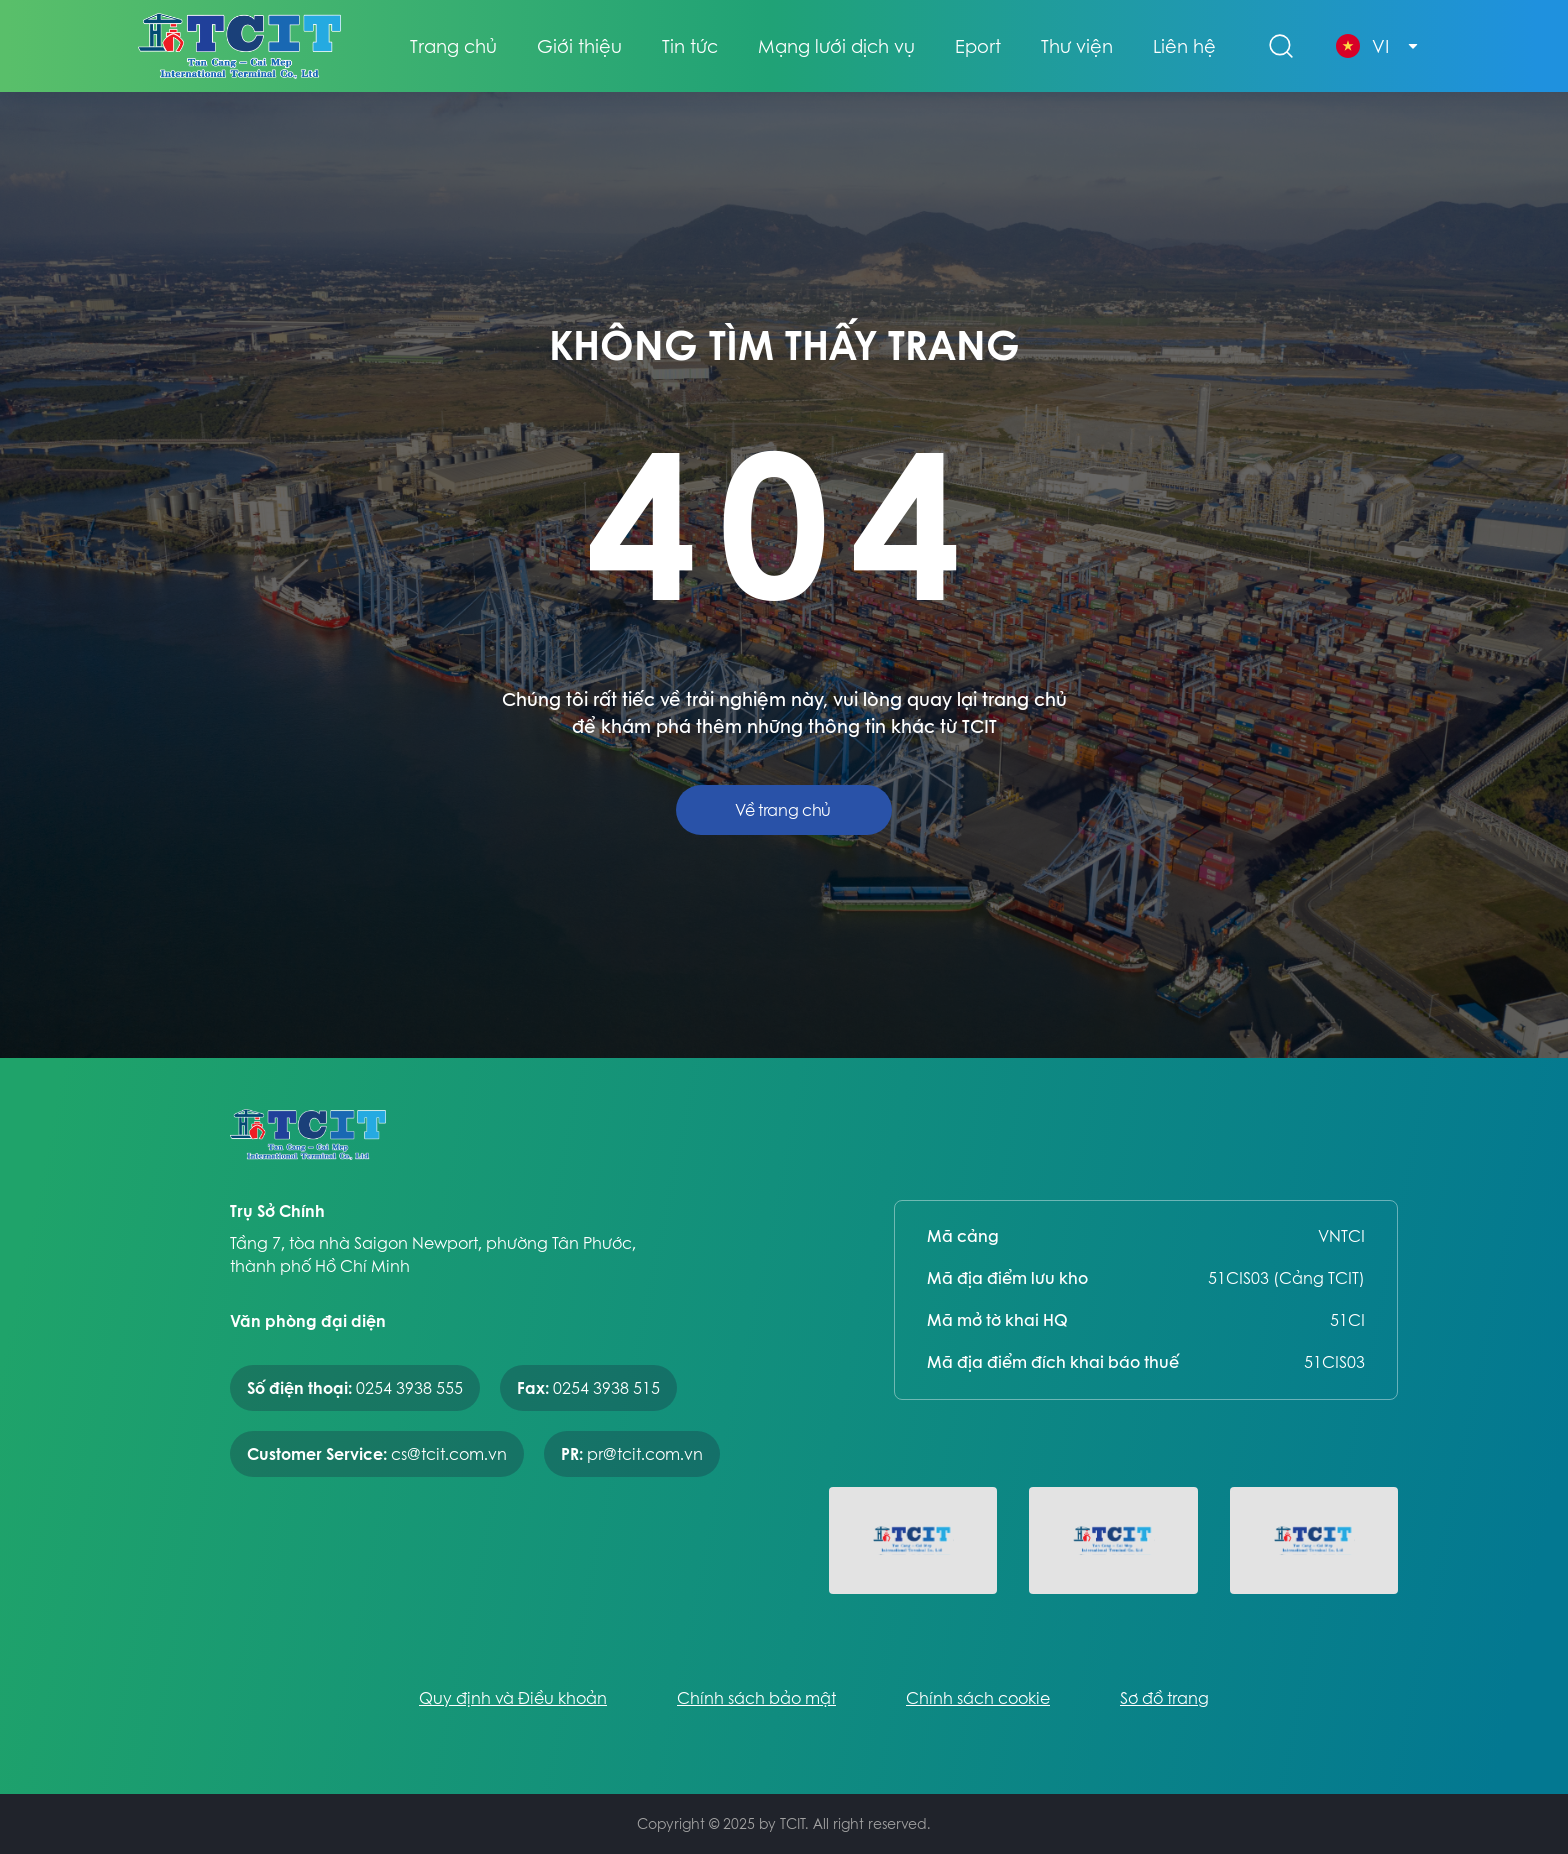  I want to click on 0254 3938 515, so click(606, 1388).